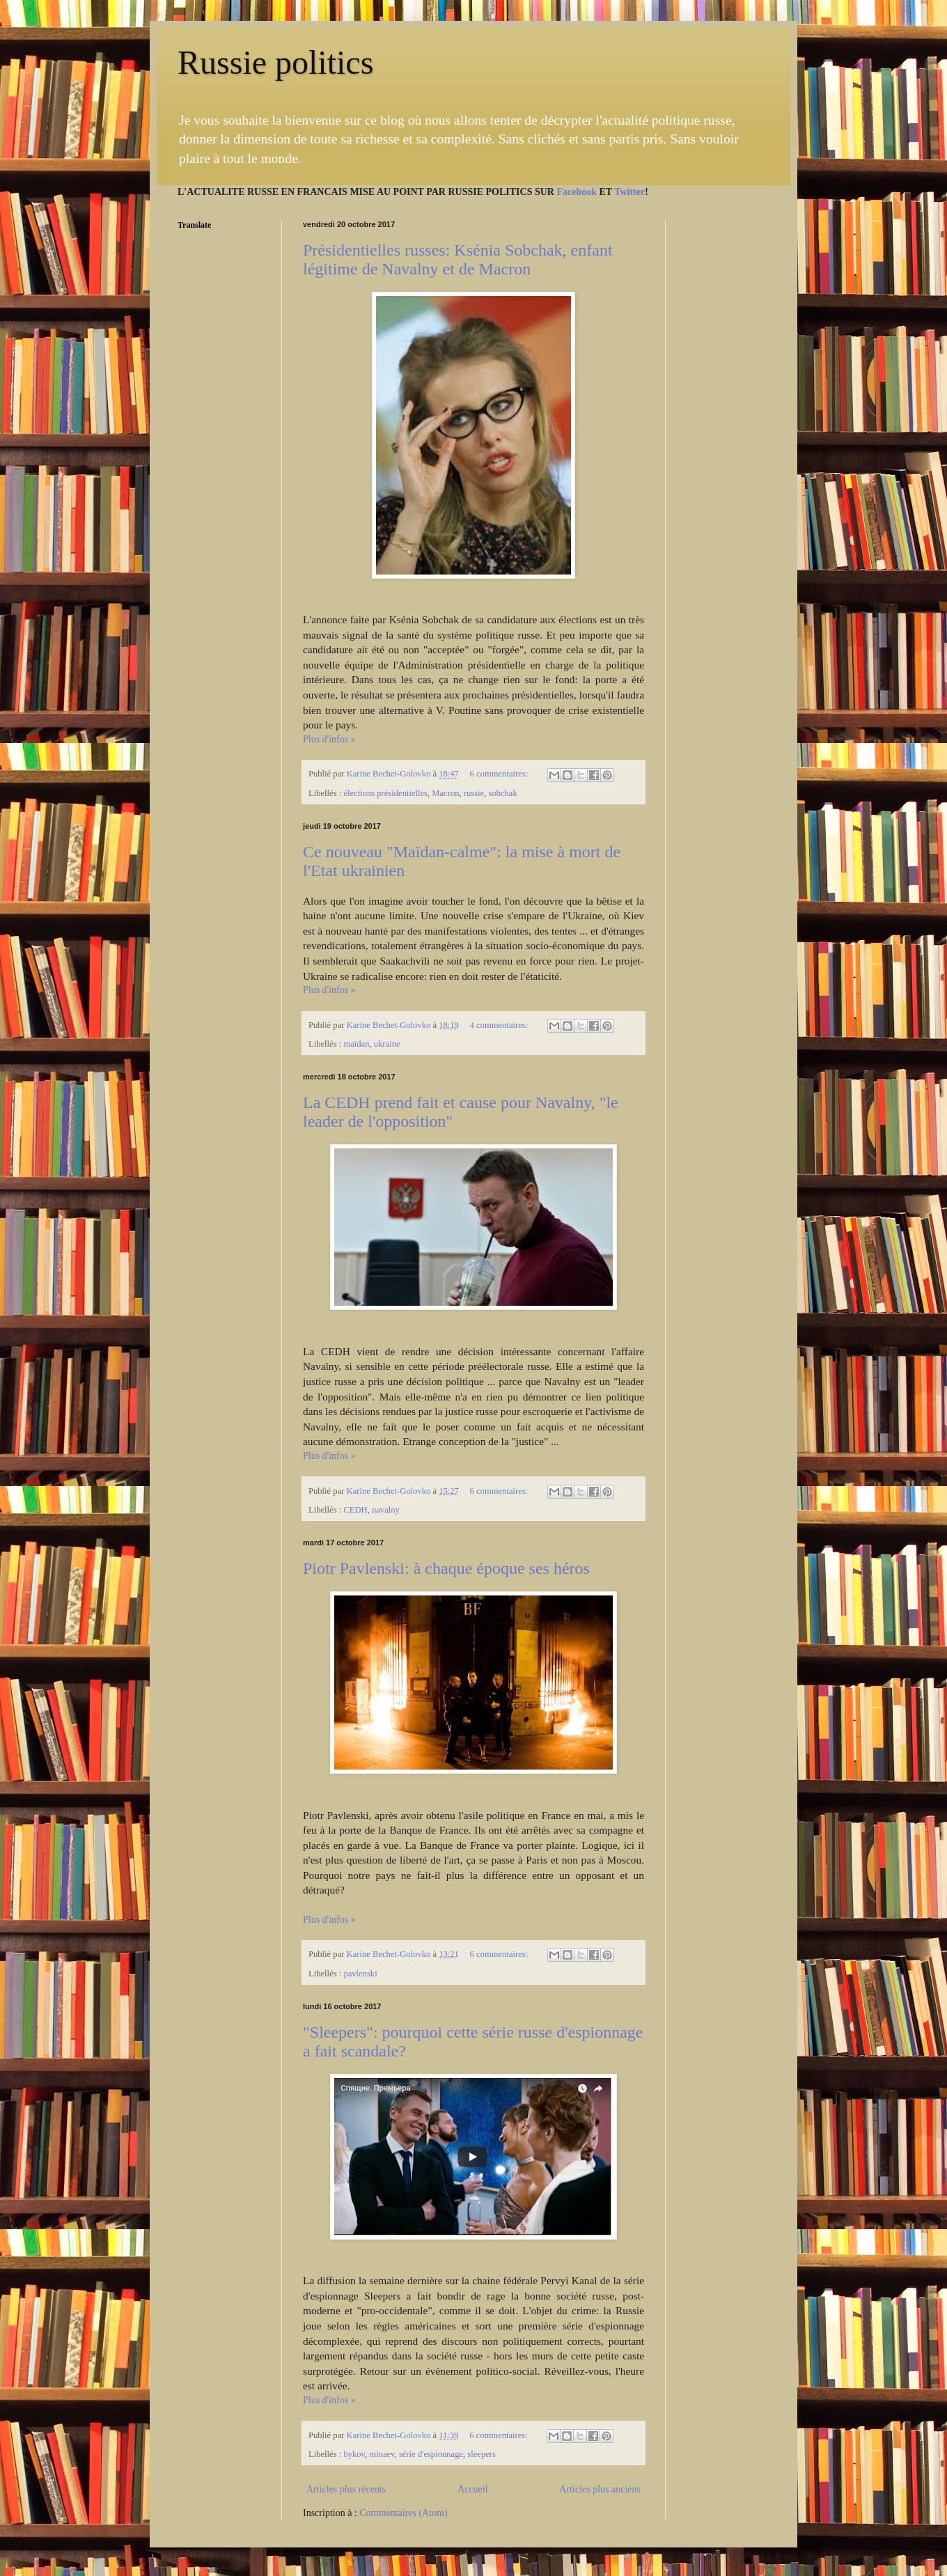 The image size is (947, 2576). I want to click on pavlenski, so click(360, 1973).